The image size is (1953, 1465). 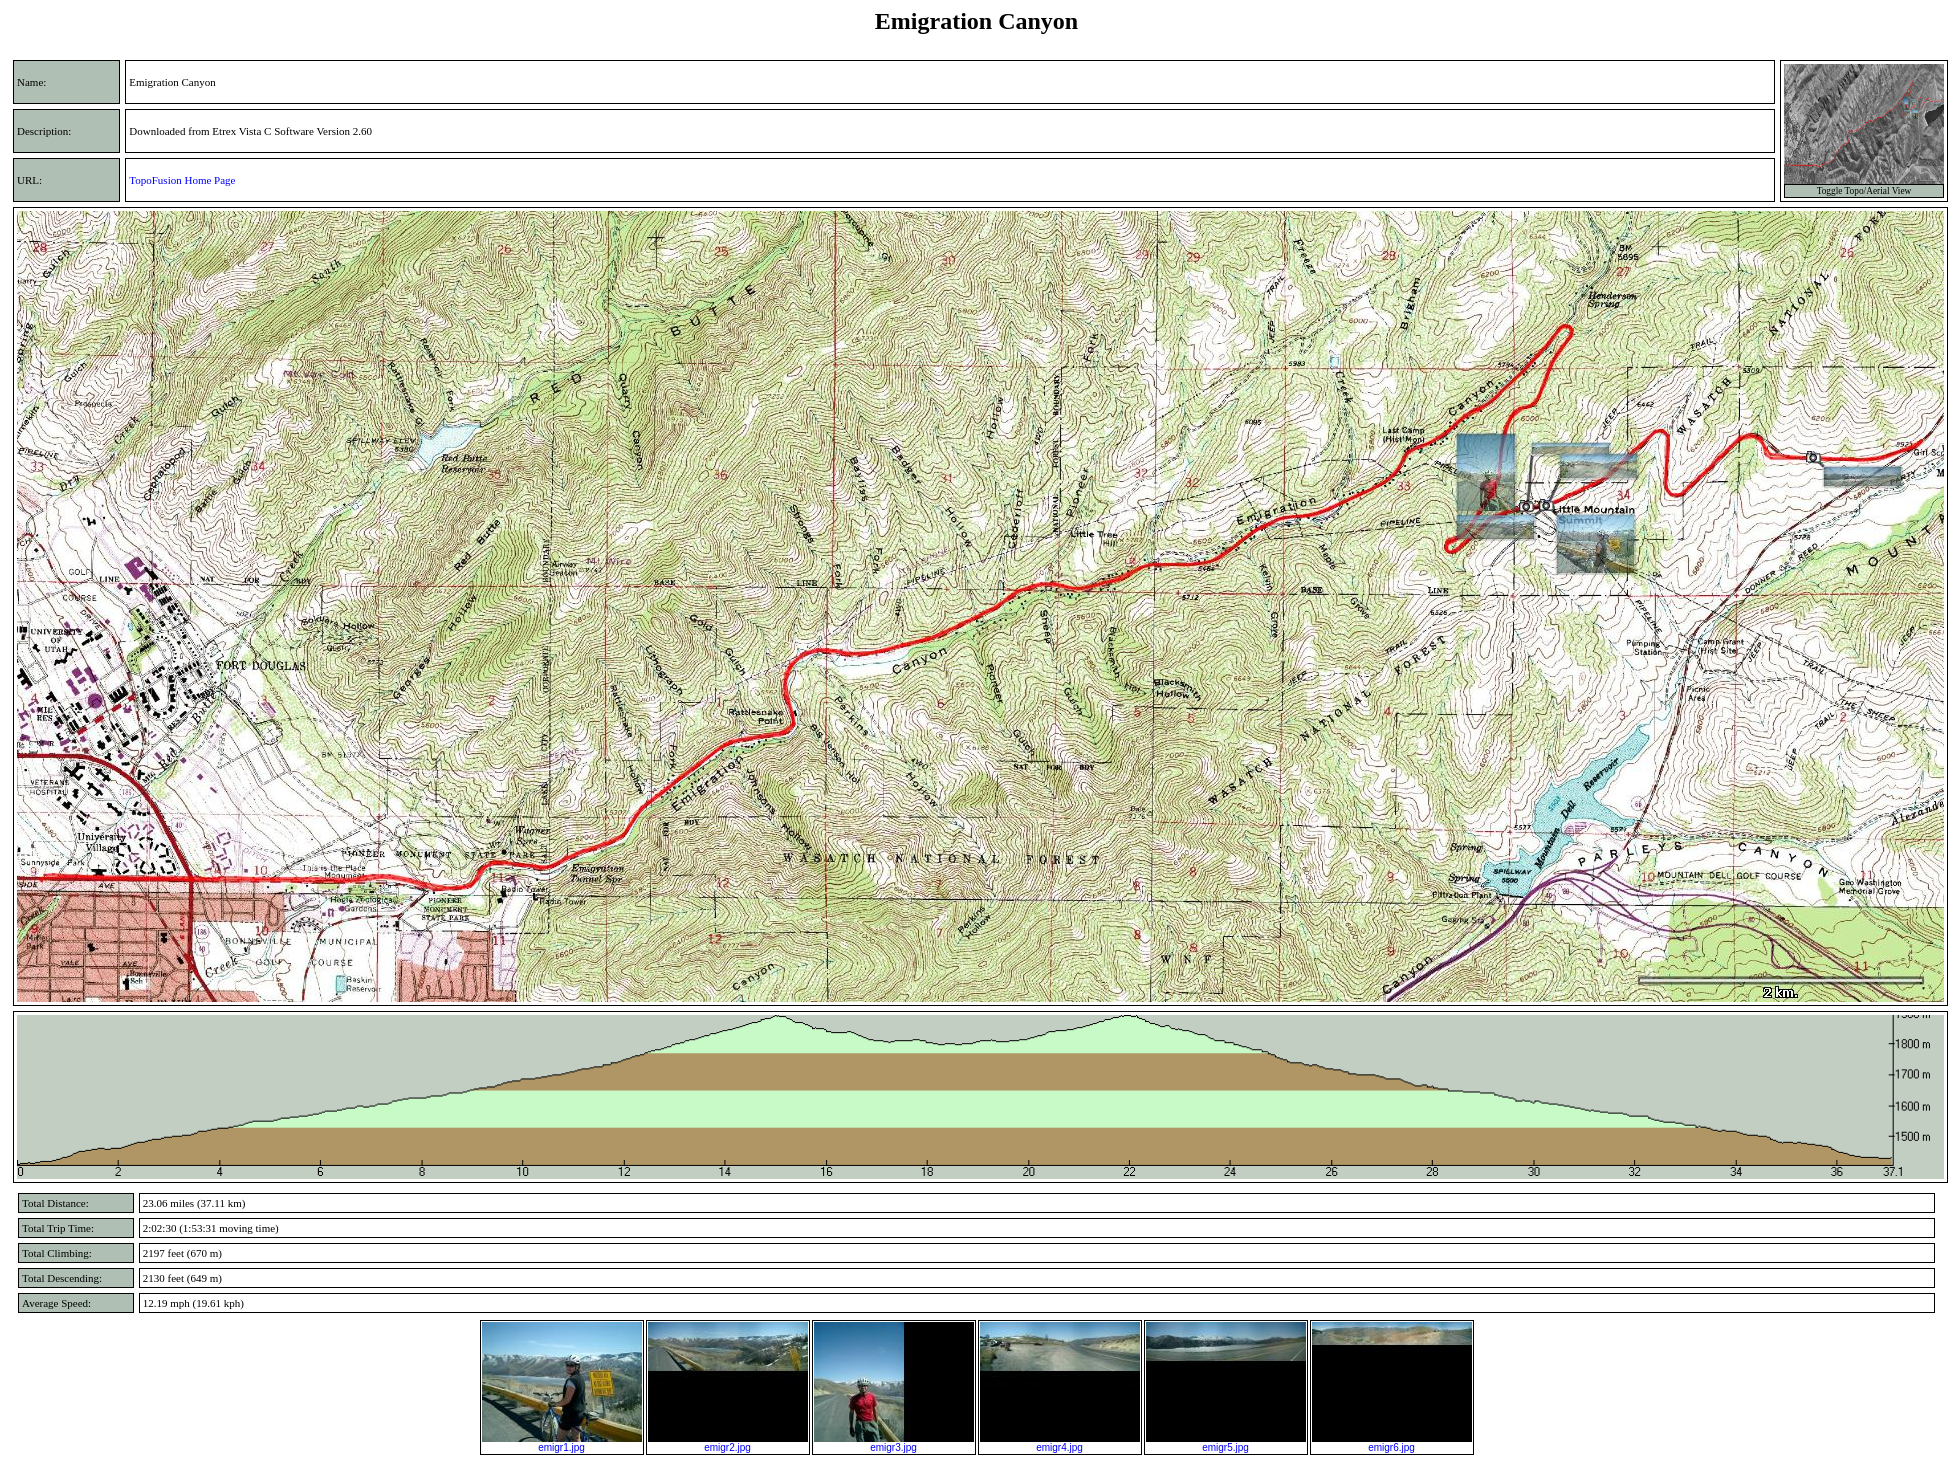 What do you see at coordinates (728, 1443) in the screenshot?
I see `emigr2.jpg` at bounding box center [728, 1443].